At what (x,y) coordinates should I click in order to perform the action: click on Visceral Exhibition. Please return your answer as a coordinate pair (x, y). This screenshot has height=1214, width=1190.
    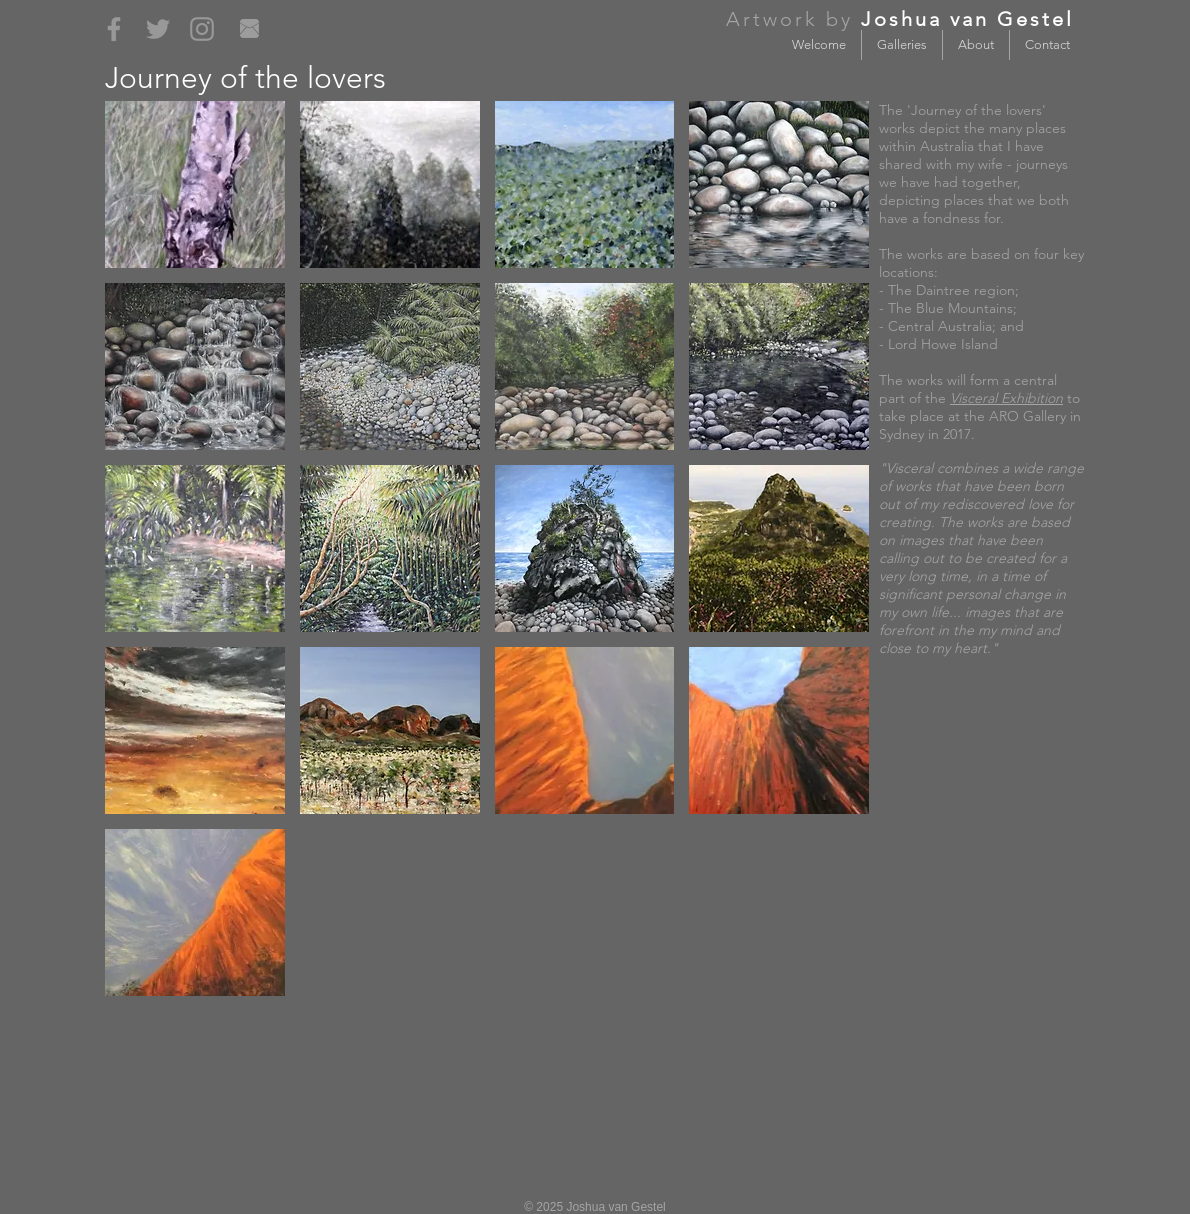
    Looking at the image, I should click on (1006, 398).